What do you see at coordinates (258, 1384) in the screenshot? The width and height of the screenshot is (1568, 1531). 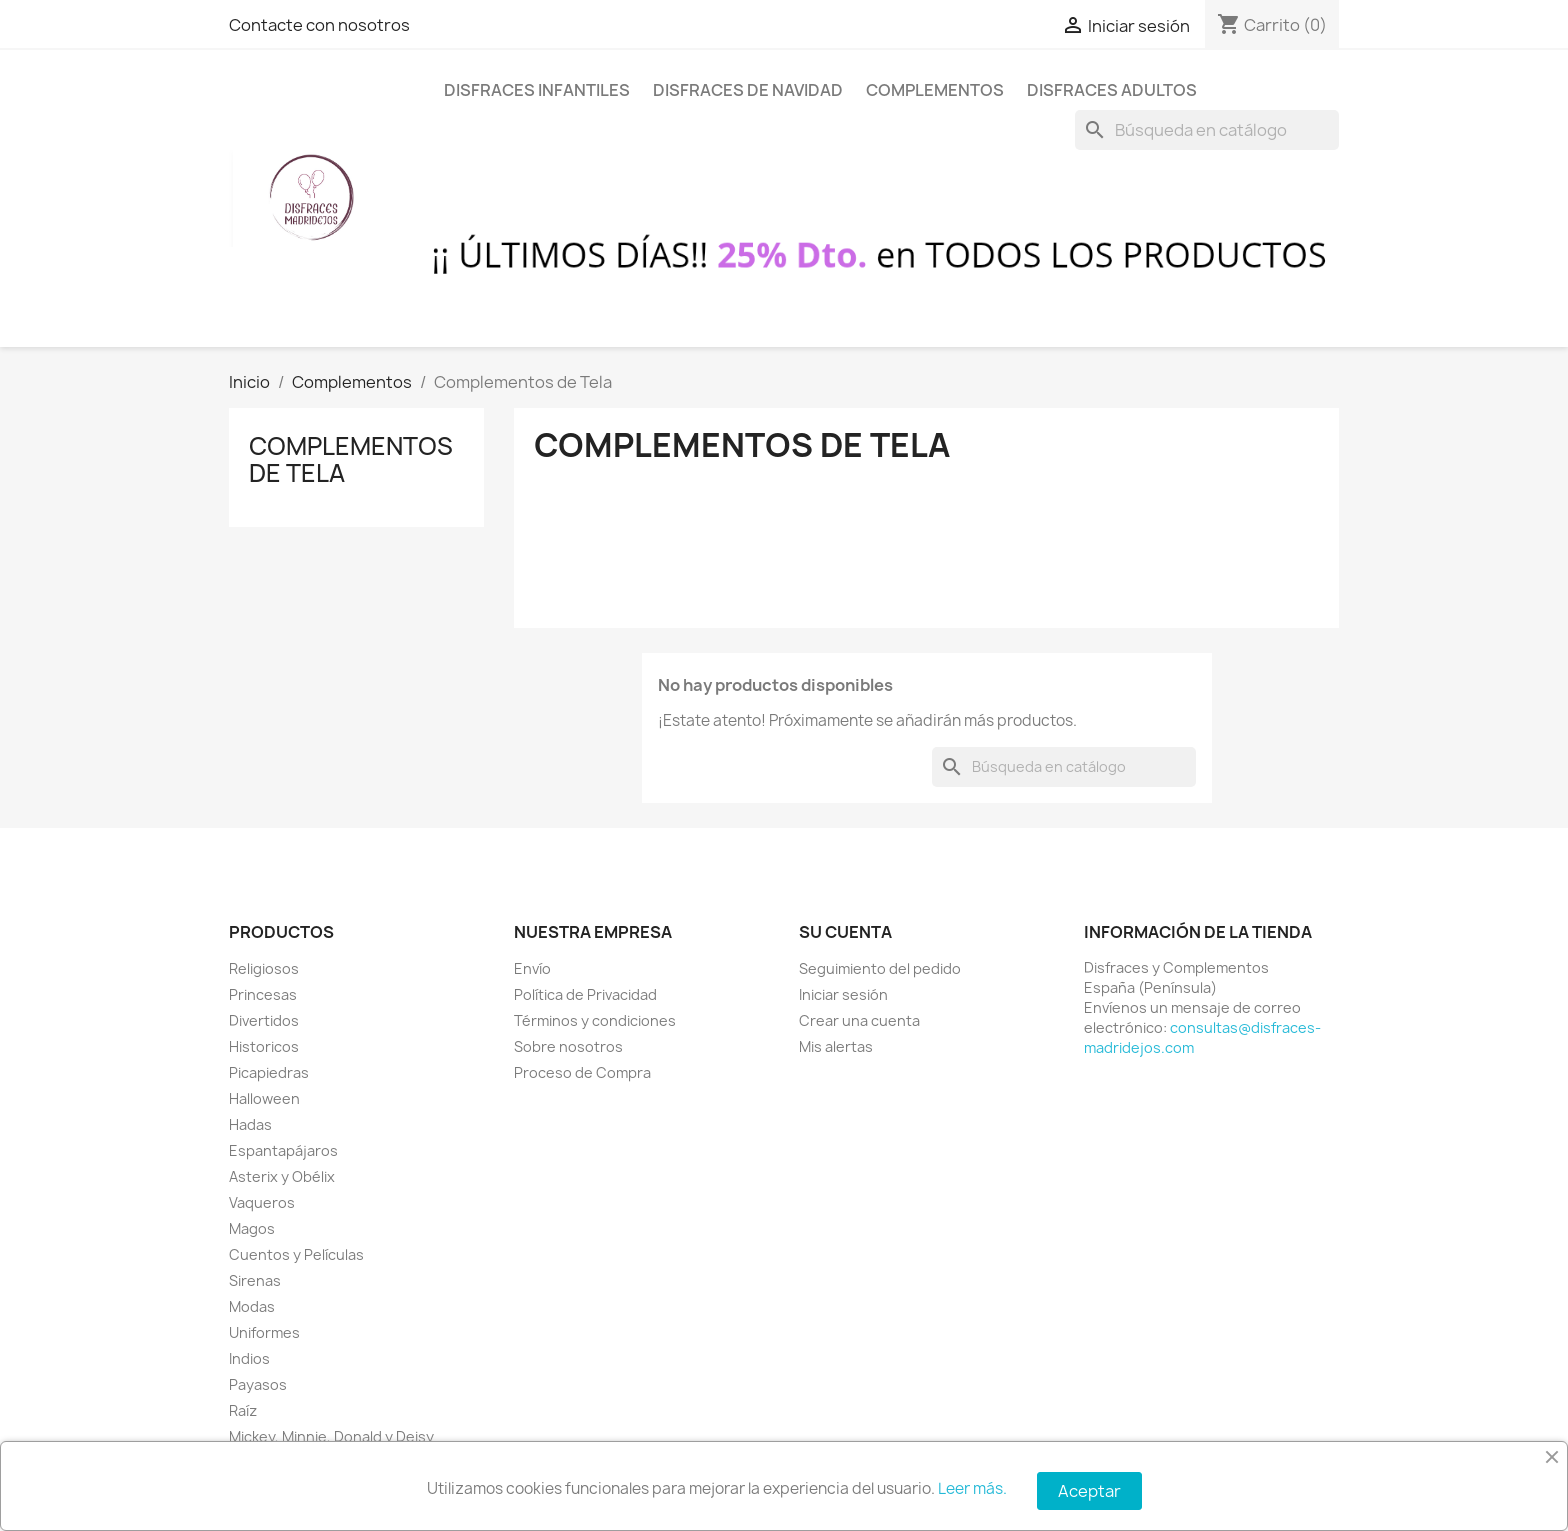 I see `Payasos` at bounding box center [258, 1384].